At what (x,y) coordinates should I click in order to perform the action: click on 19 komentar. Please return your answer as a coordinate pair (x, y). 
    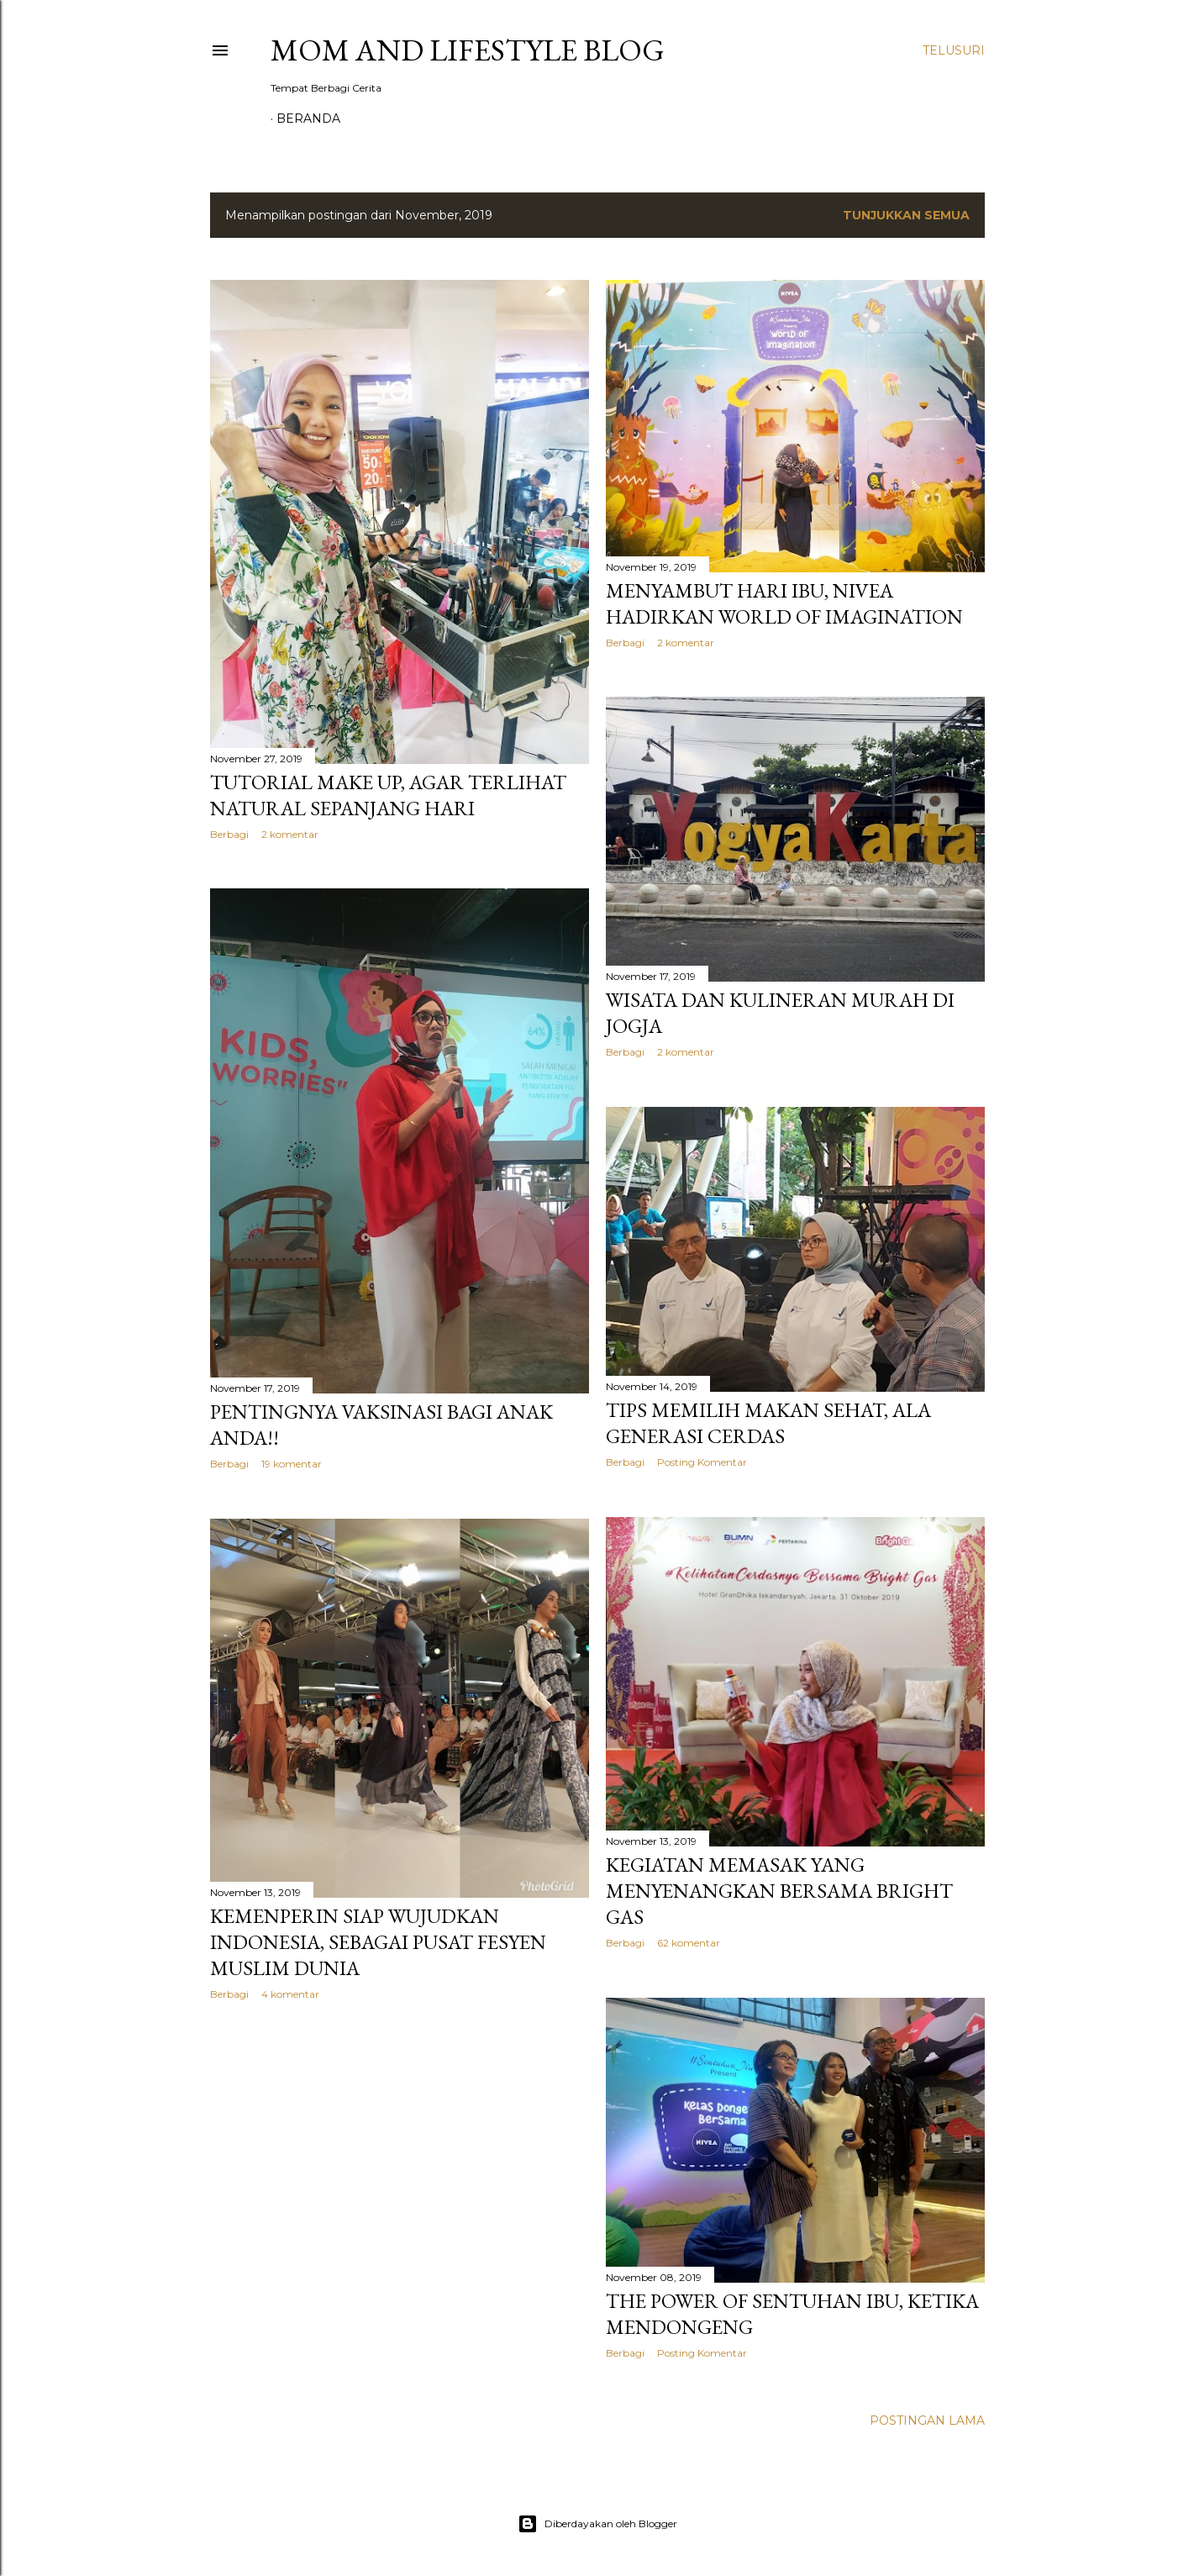
    Looking at the image, I should click on (291, 1463).